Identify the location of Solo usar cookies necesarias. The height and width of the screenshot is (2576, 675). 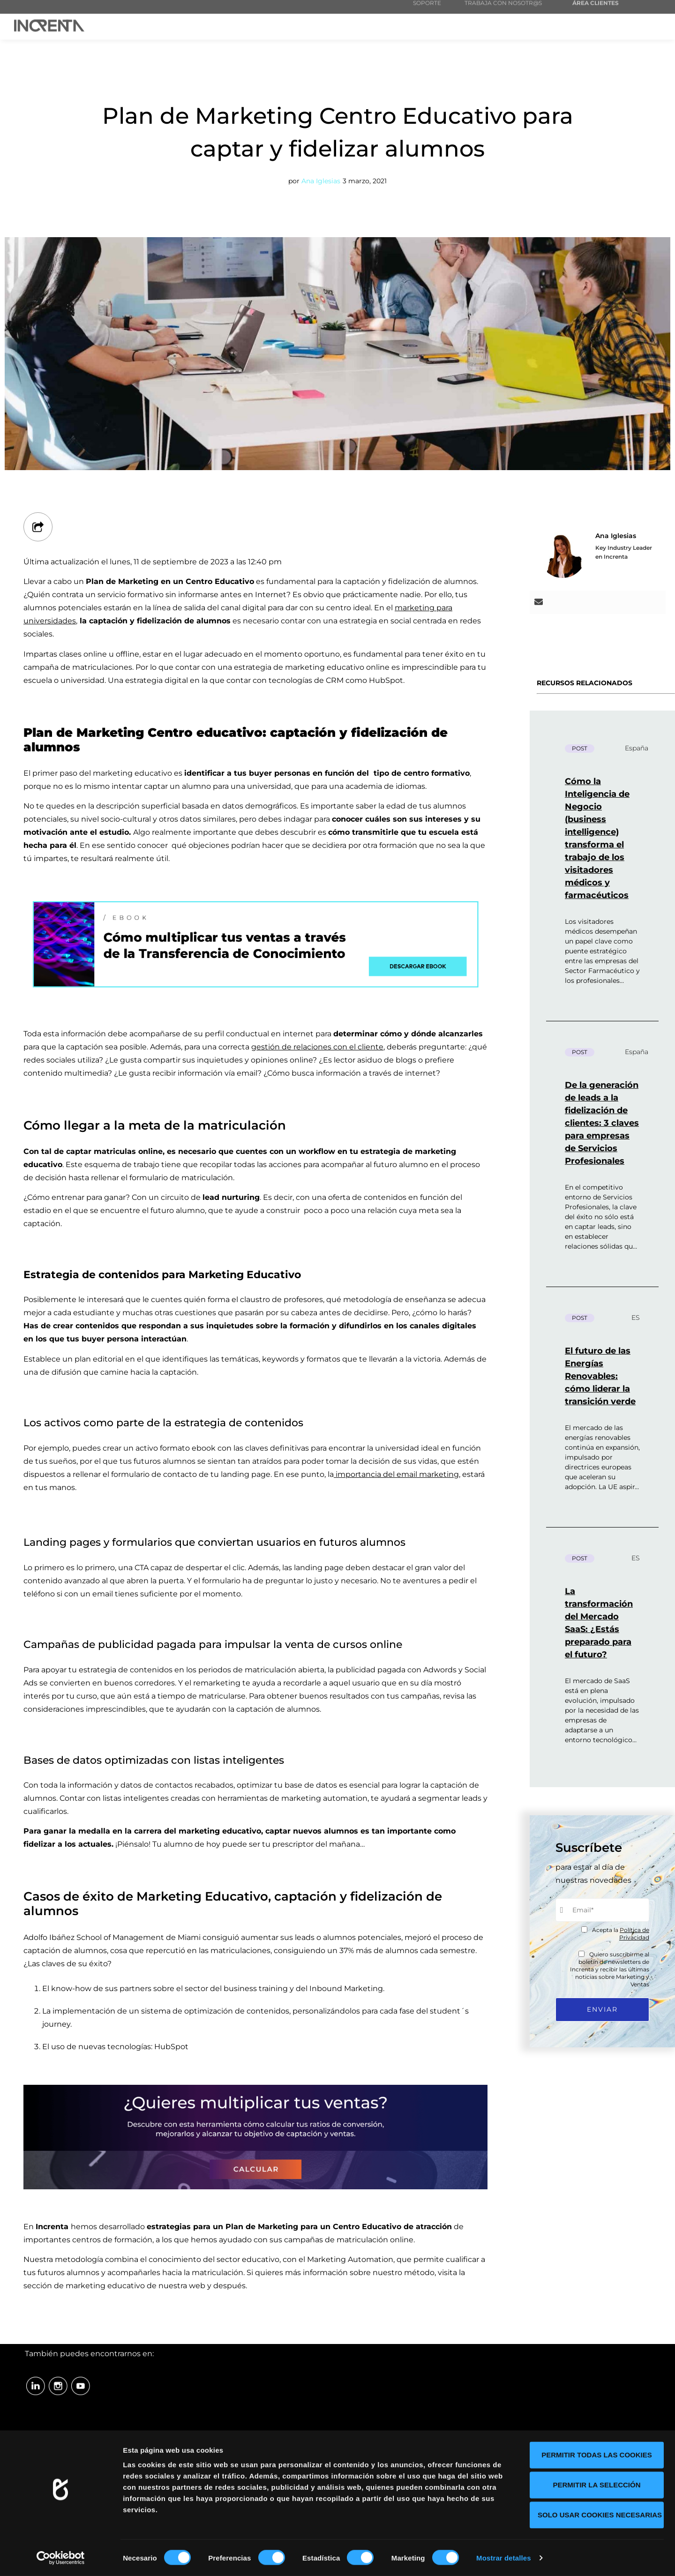
(600, 2514).